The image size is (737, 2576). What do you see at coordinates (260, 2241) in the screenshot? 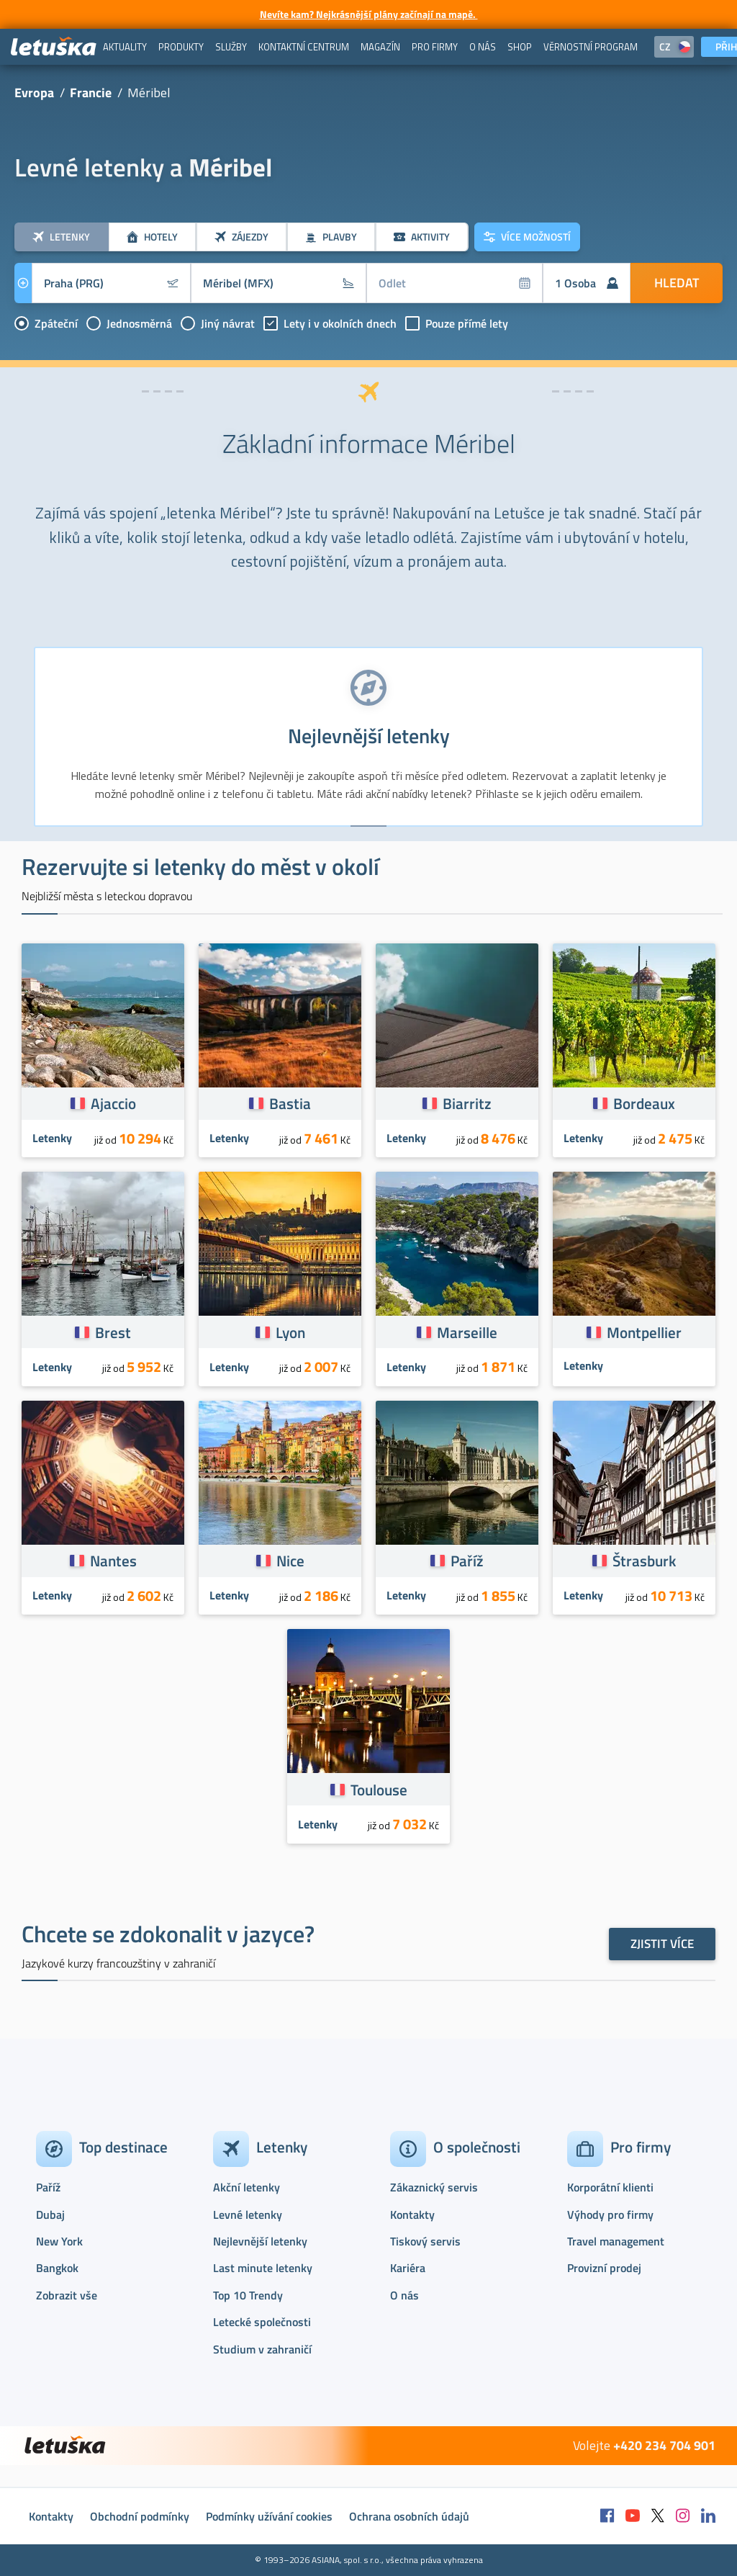
I see `Nejlevnější letenky` at bounding box center [260, 2241].